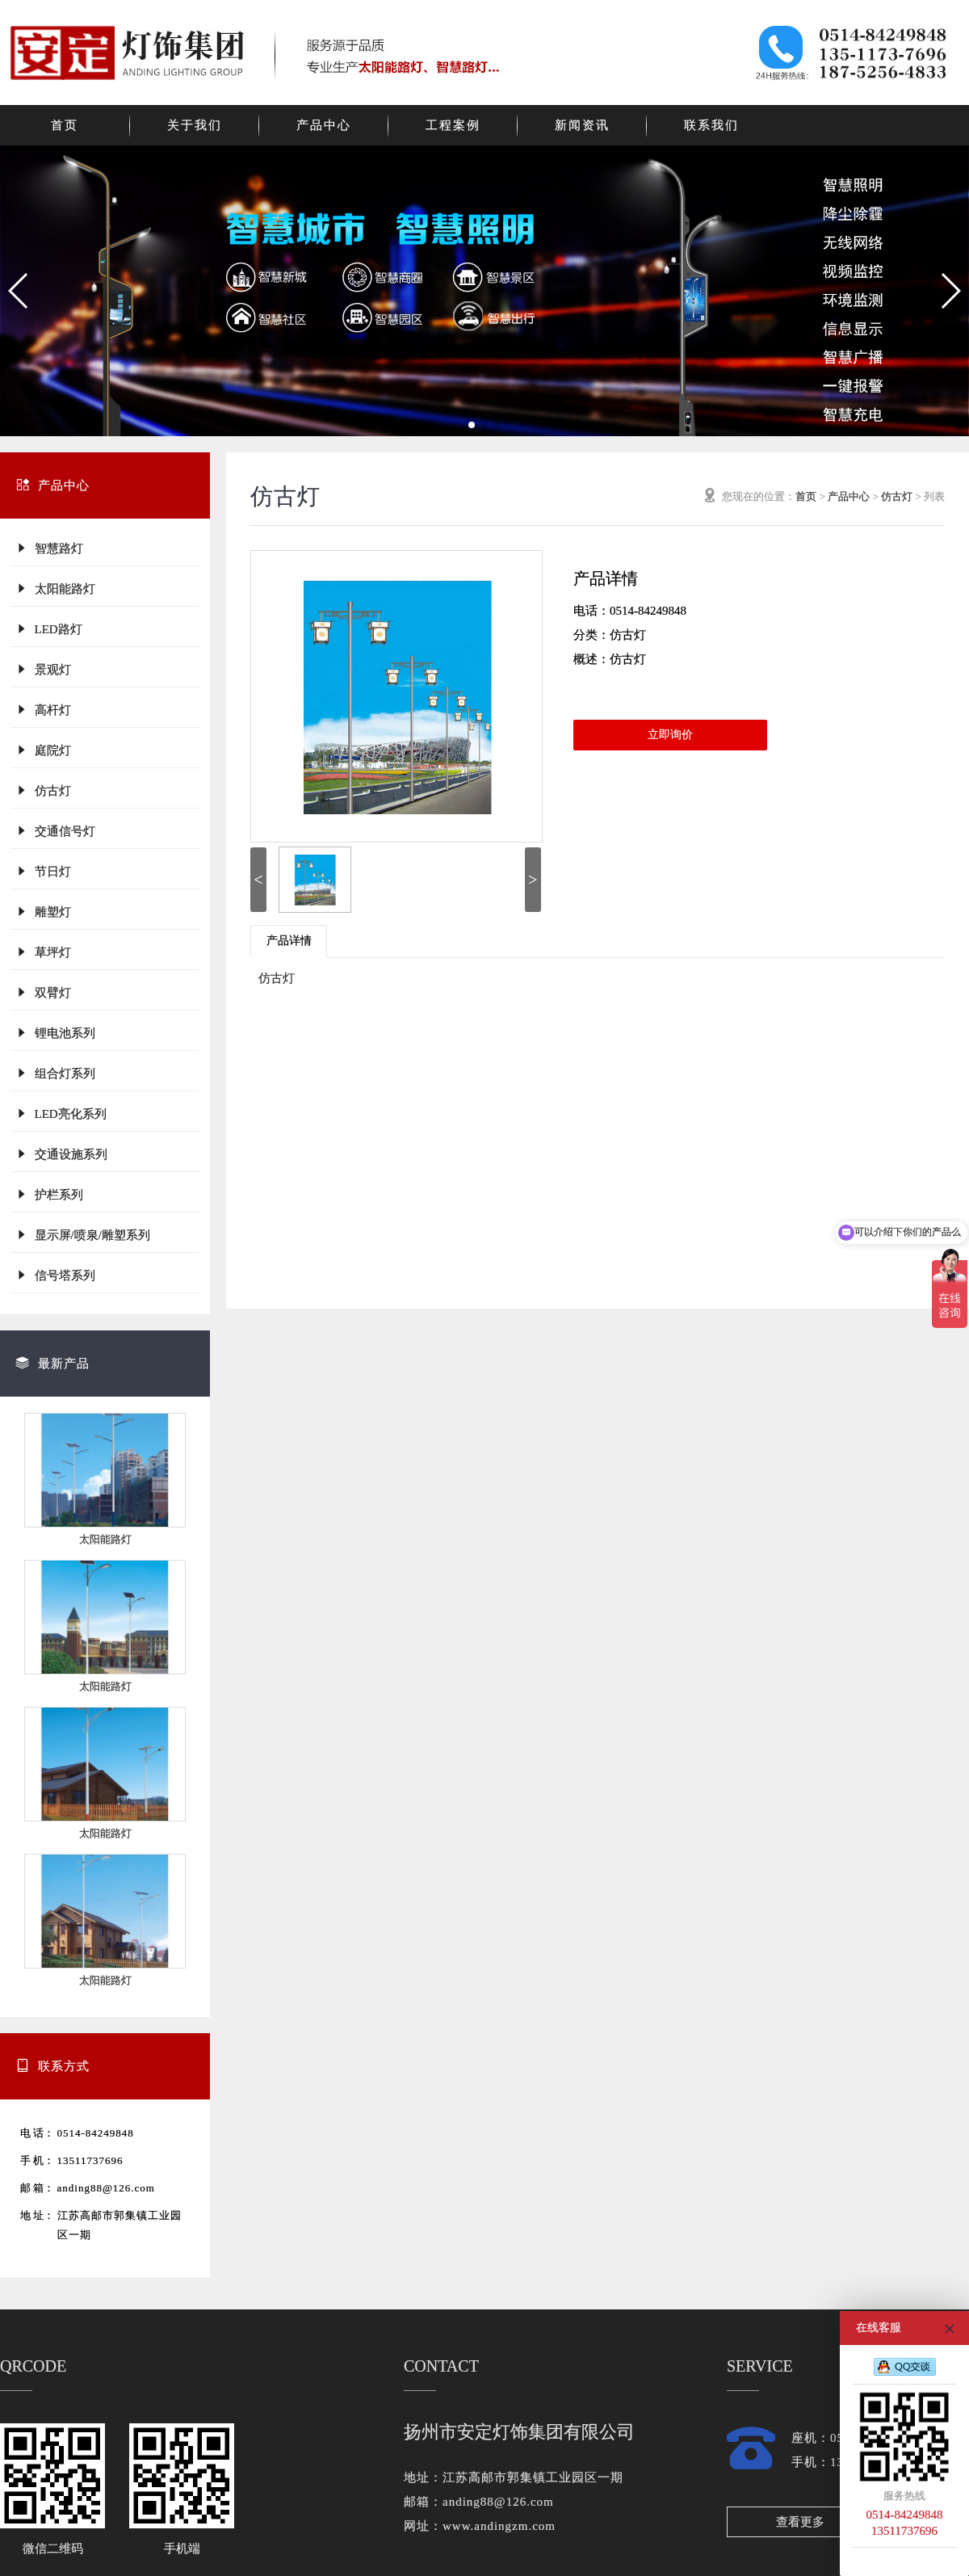  I want to click on 首页, so click(64, 125).